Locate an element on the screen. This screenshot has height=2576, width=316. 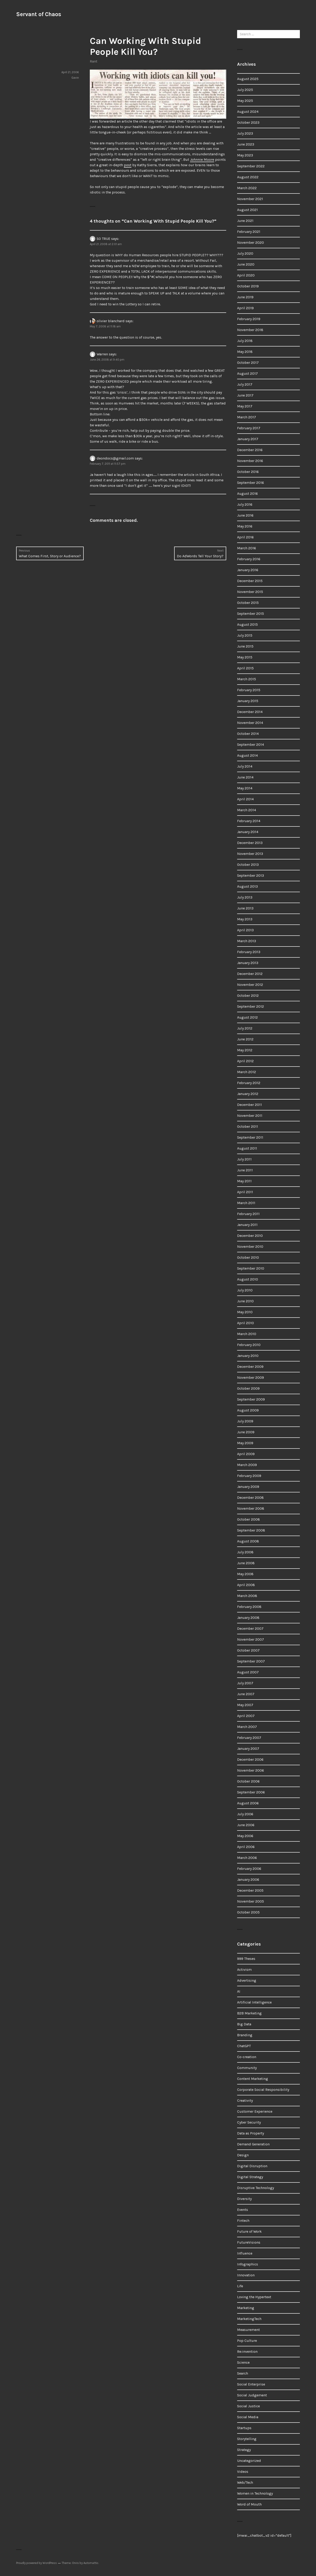
Data as Property is located at coordinates (250, 2133).